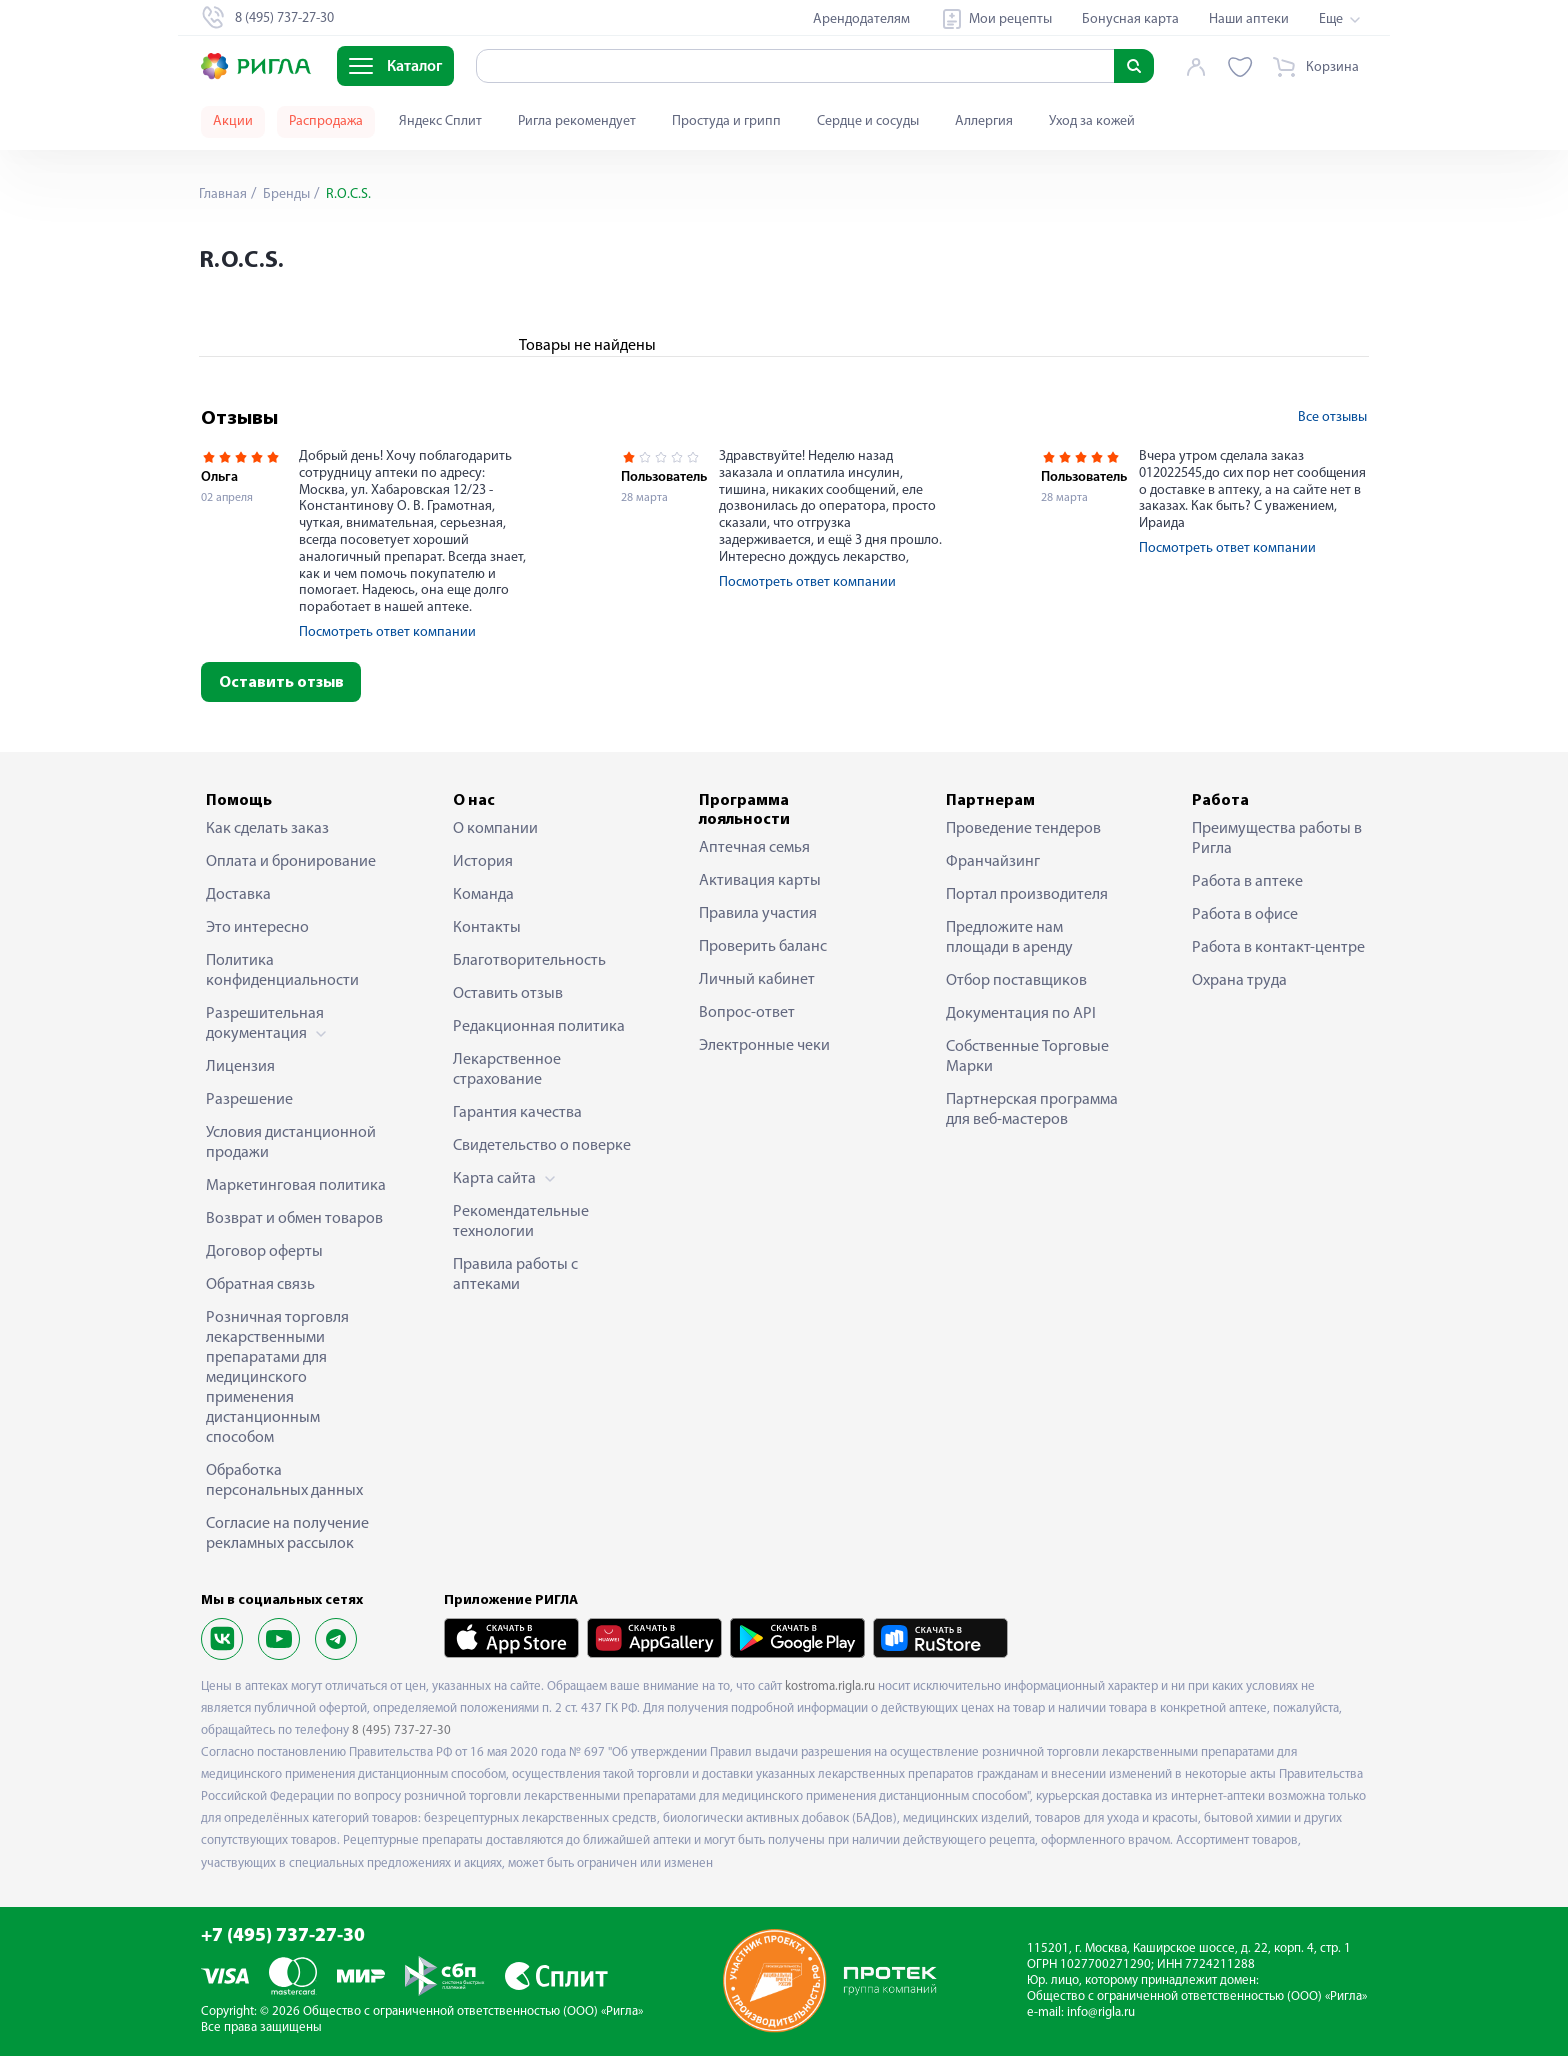  I want to click on Оставить отзыв, so click(281, 683).